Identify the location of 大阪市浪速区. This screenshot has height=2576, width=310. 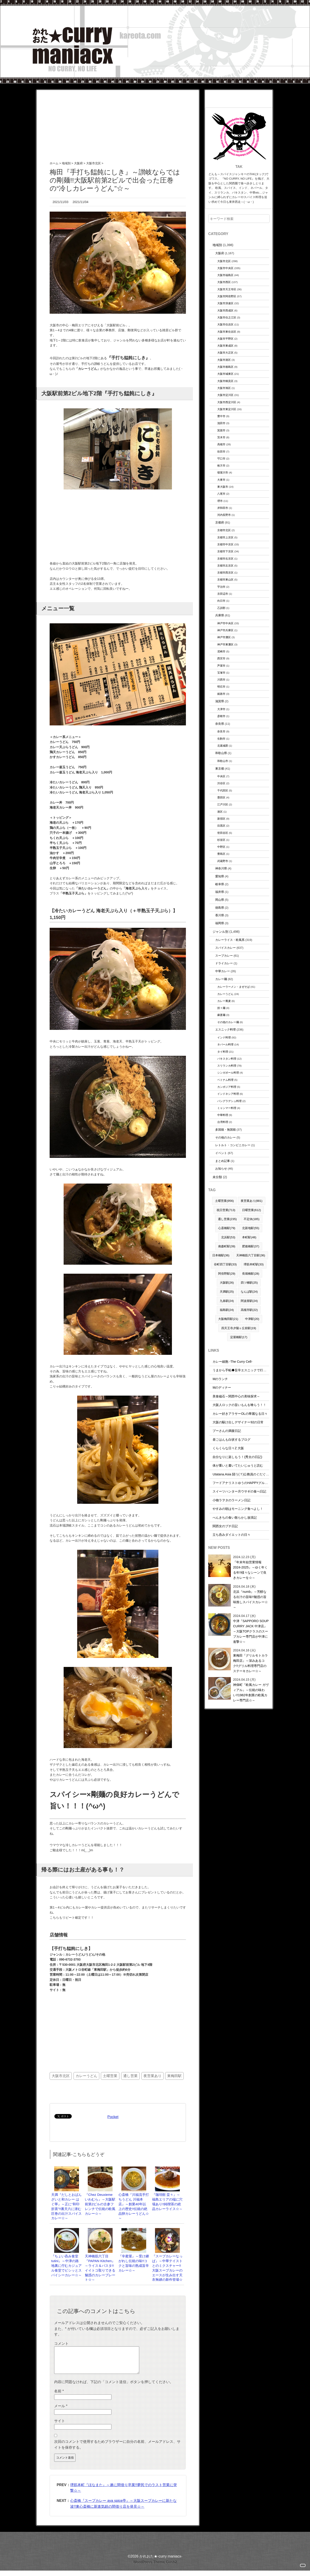
(225, 303).